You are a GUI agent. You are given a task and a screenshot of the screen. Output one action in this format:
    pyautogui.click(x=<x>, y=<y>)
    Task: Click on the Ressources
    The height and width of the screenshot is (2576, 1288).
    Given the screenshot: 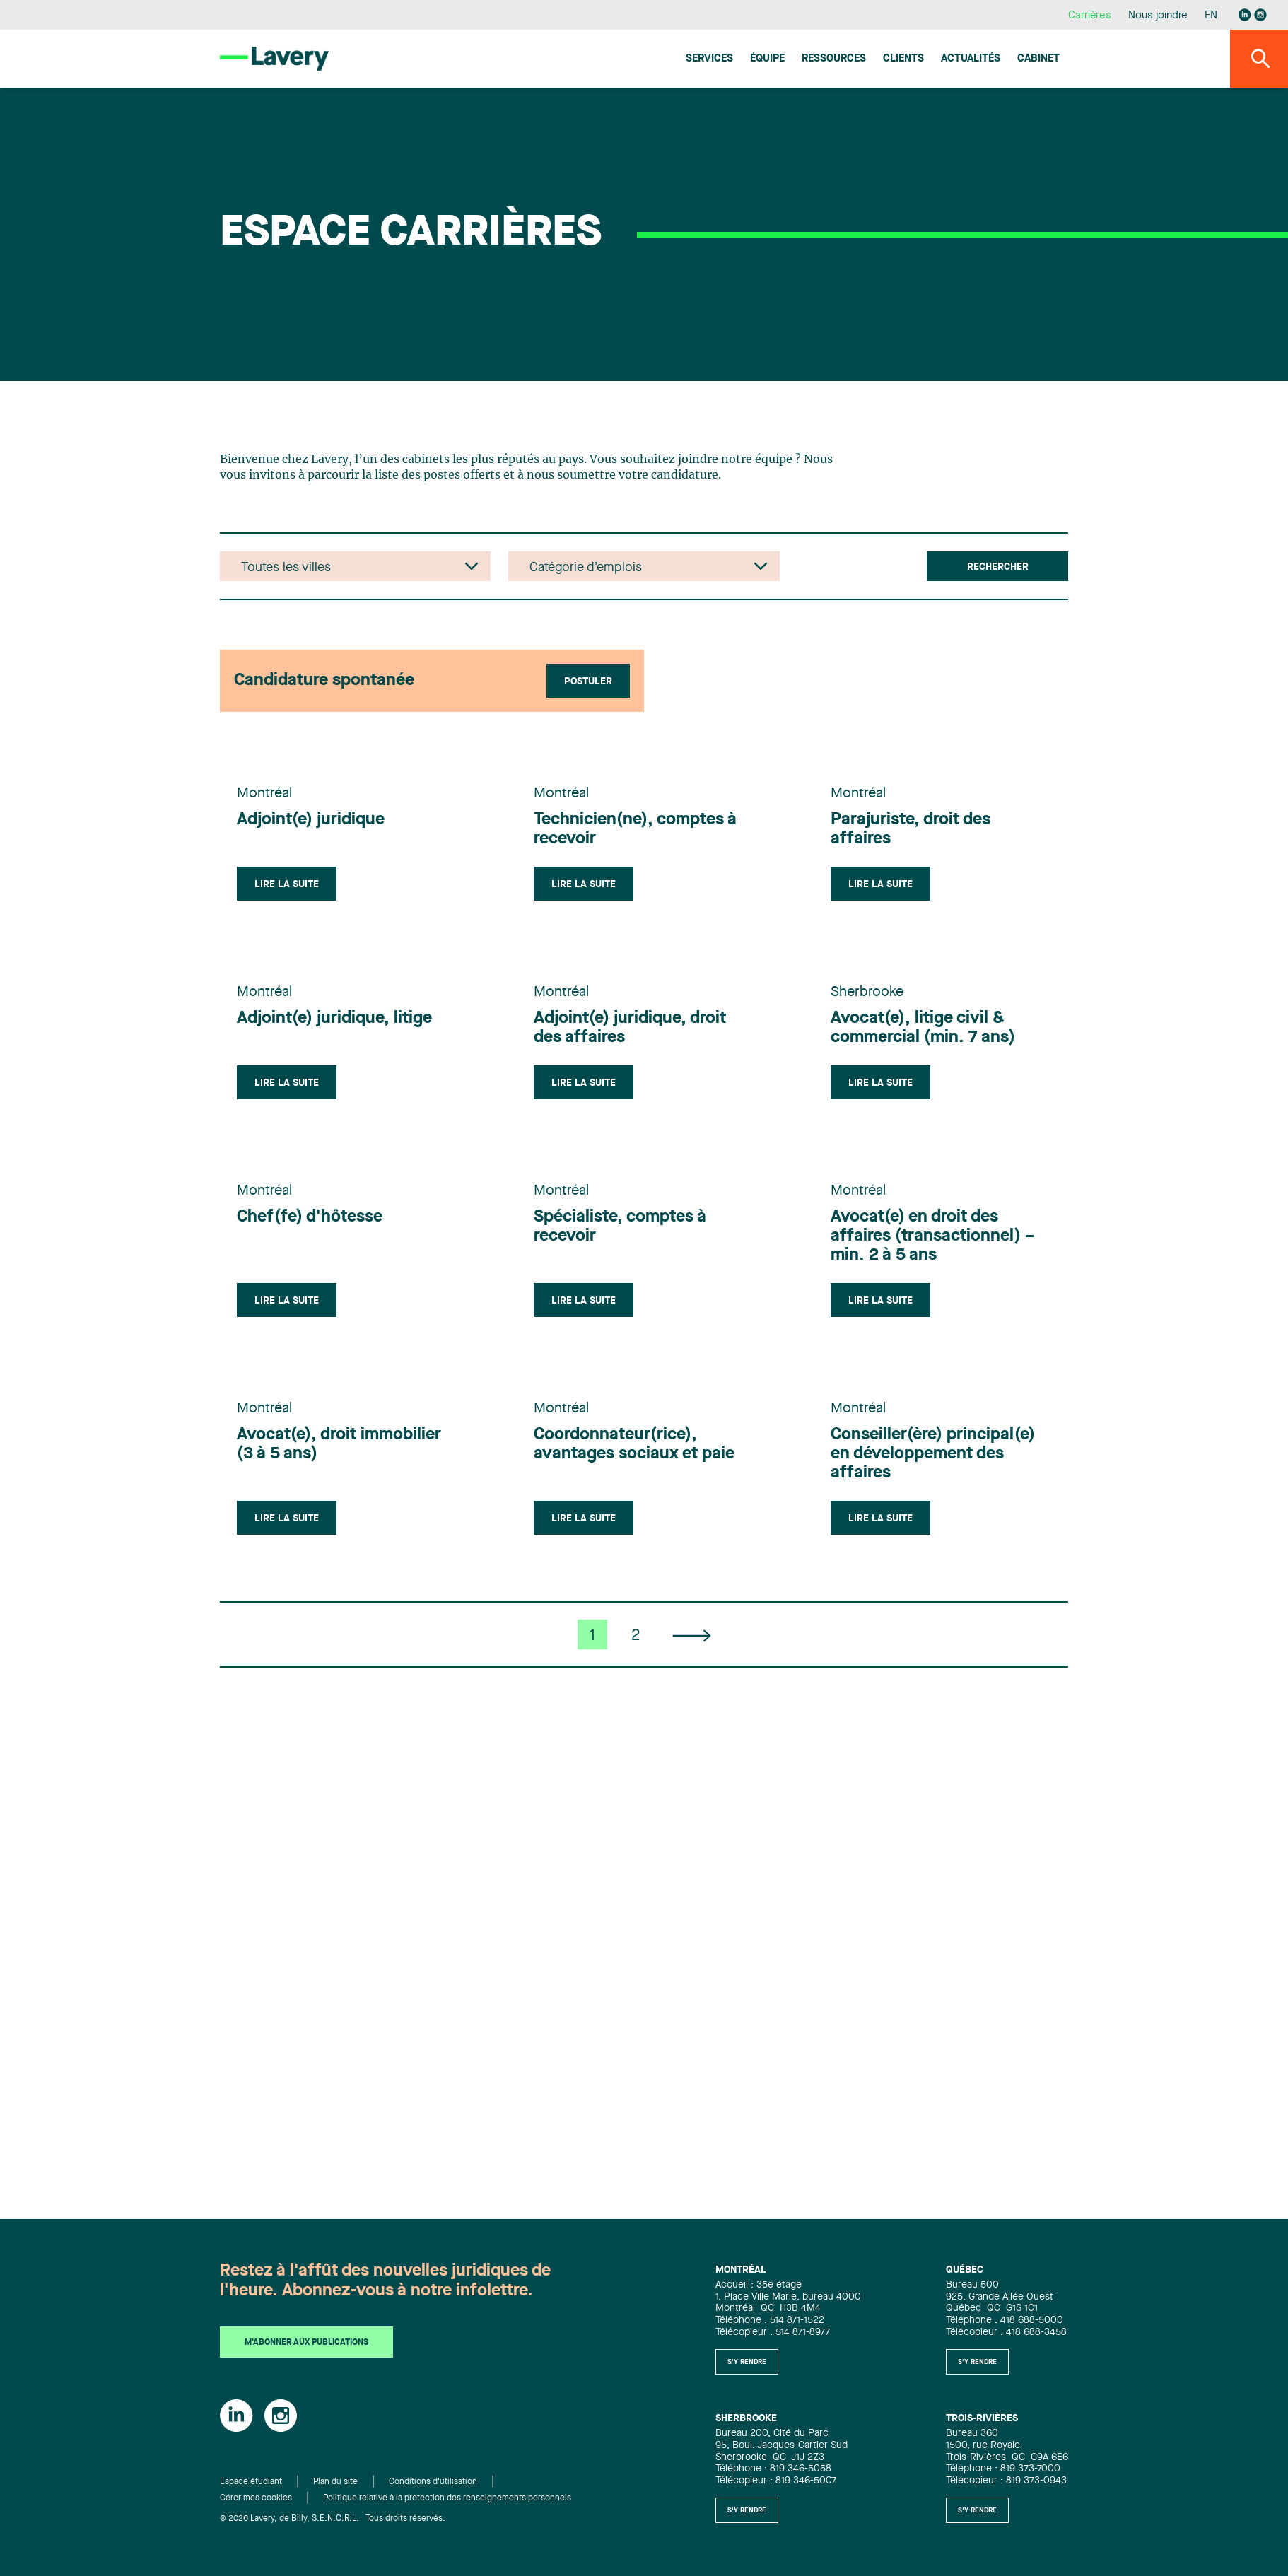 What is the action you would take?
    pyautogui.click(x=834, y=59)
    